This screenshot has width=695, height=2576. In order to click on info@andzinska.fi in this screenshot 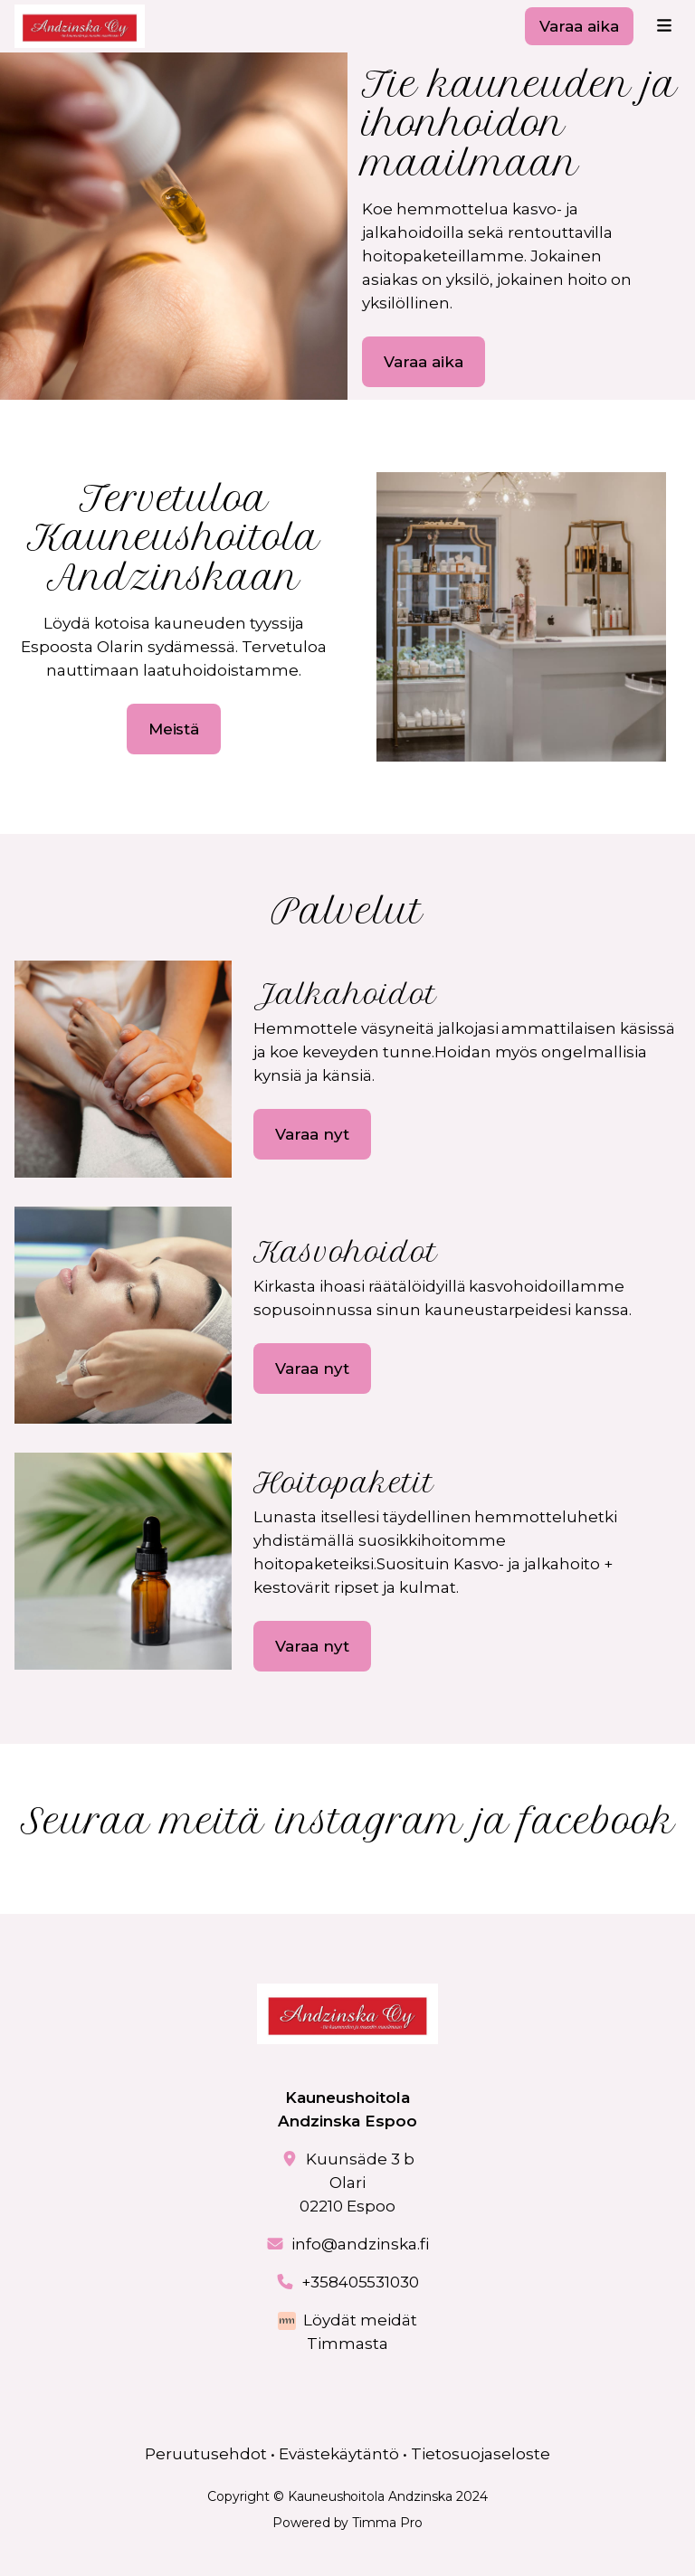, I will do `click(360, 2244)`.